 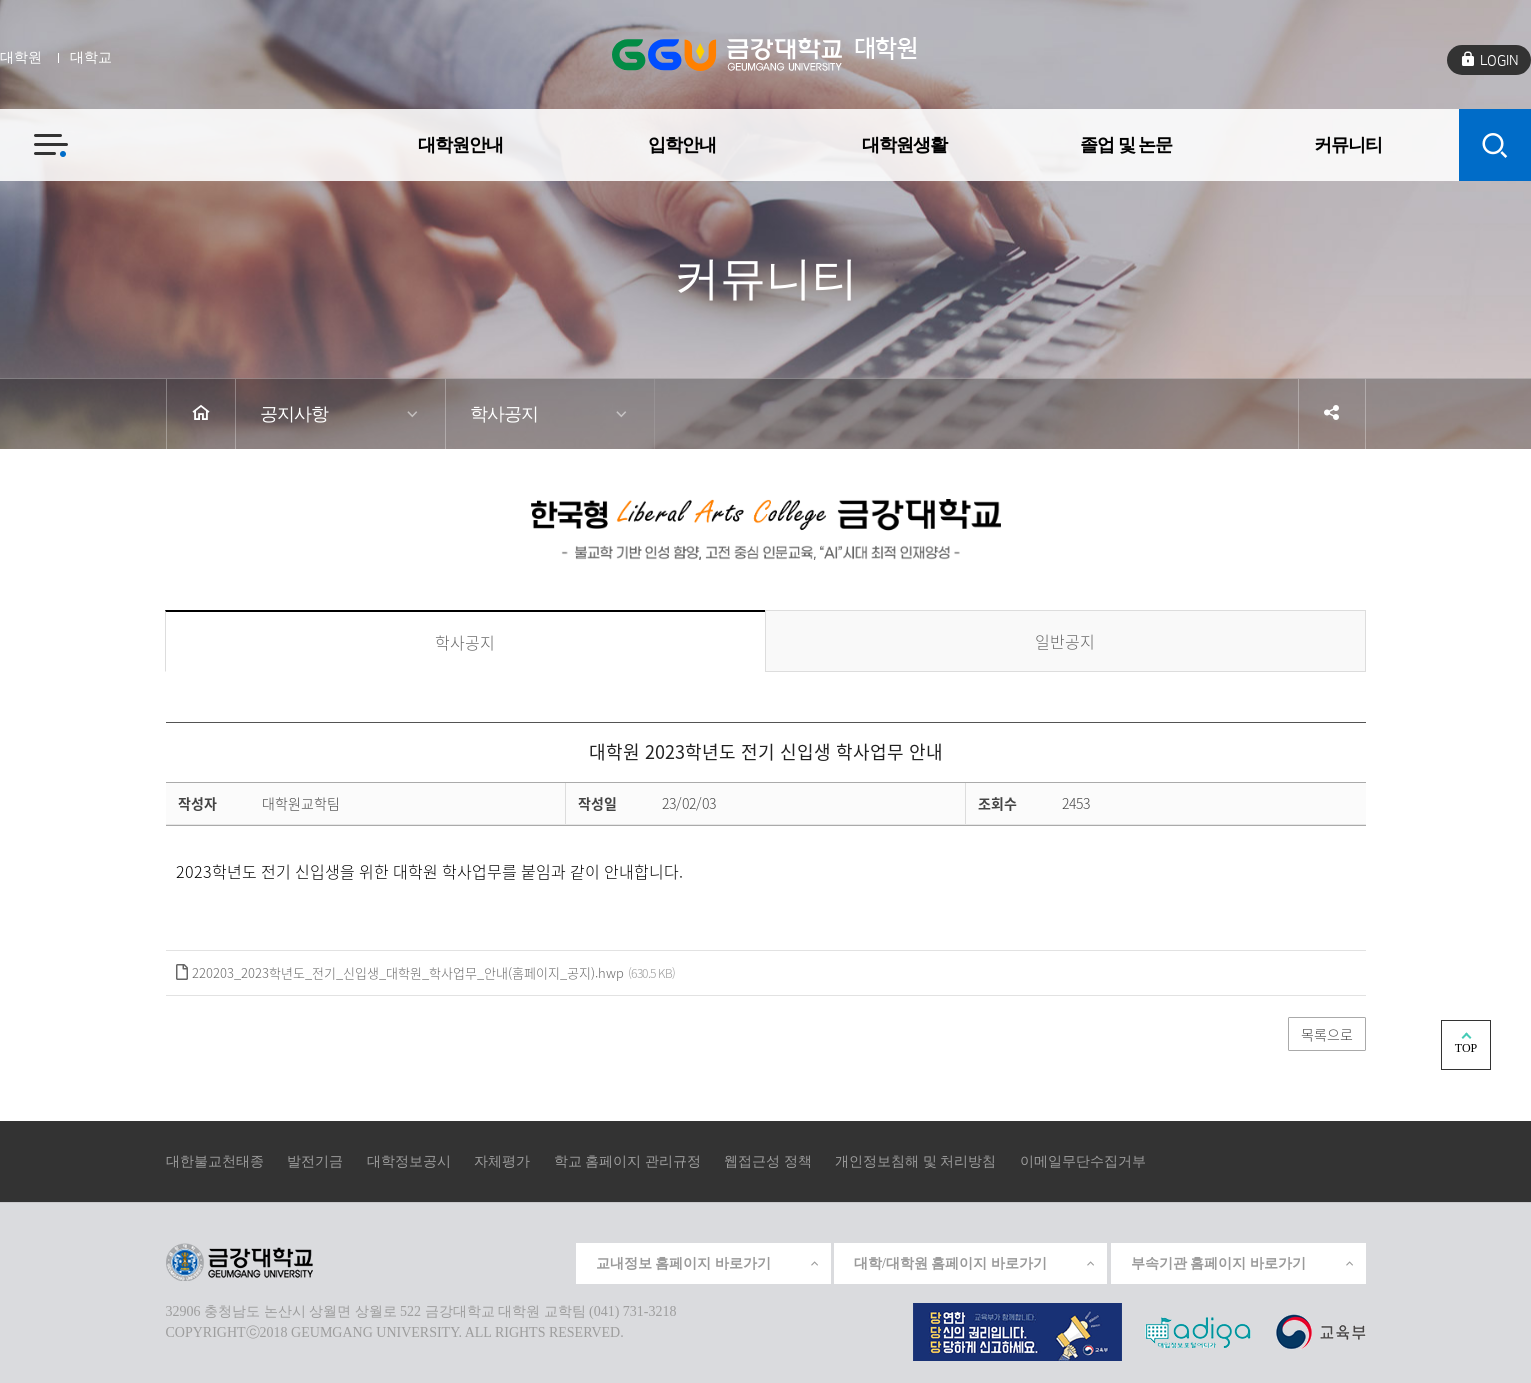 I want to click on TOP, so click(x=1466, y=1048).